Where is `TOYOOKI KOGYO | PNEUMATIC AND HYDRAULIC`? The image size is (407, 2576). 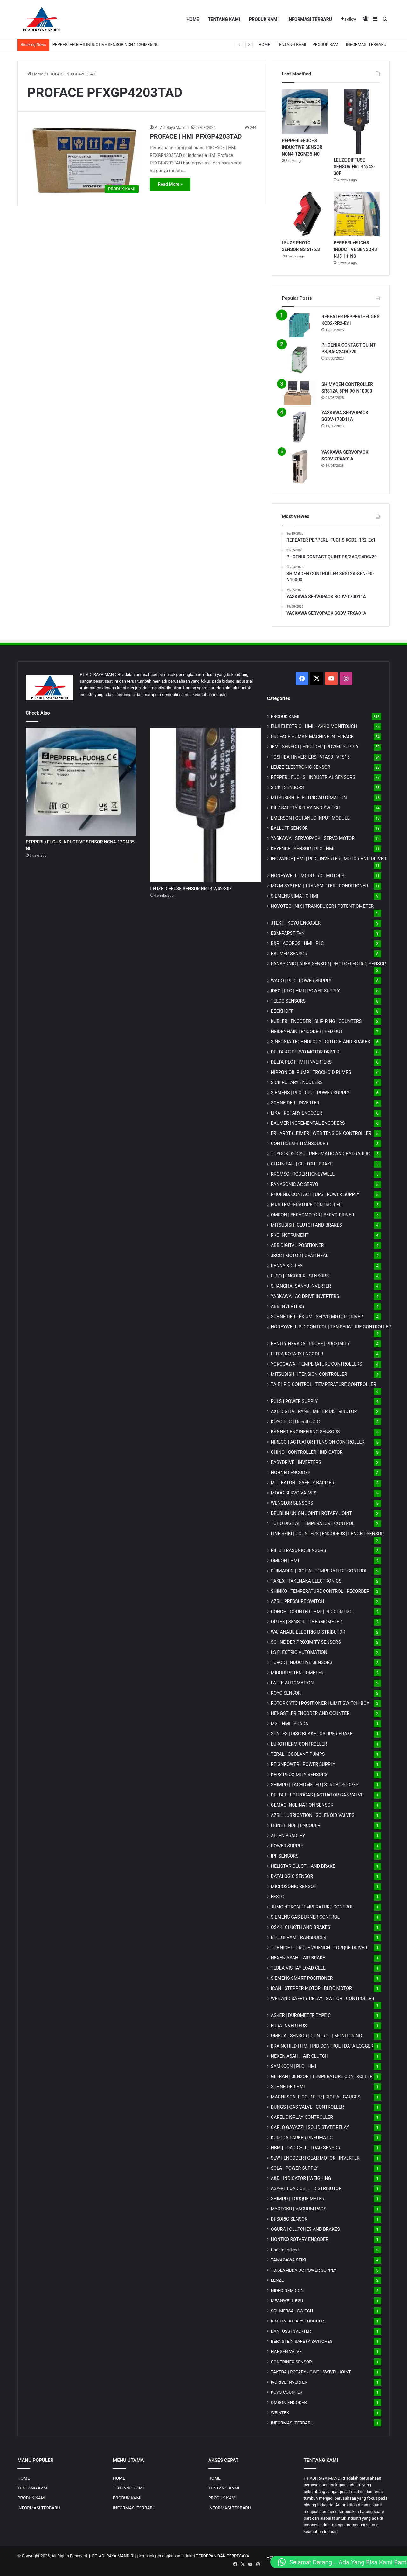
TOYOOKI KOGYO | PNEUMATIC AND HYDRAULIC is located at coordinates (320, 1153).